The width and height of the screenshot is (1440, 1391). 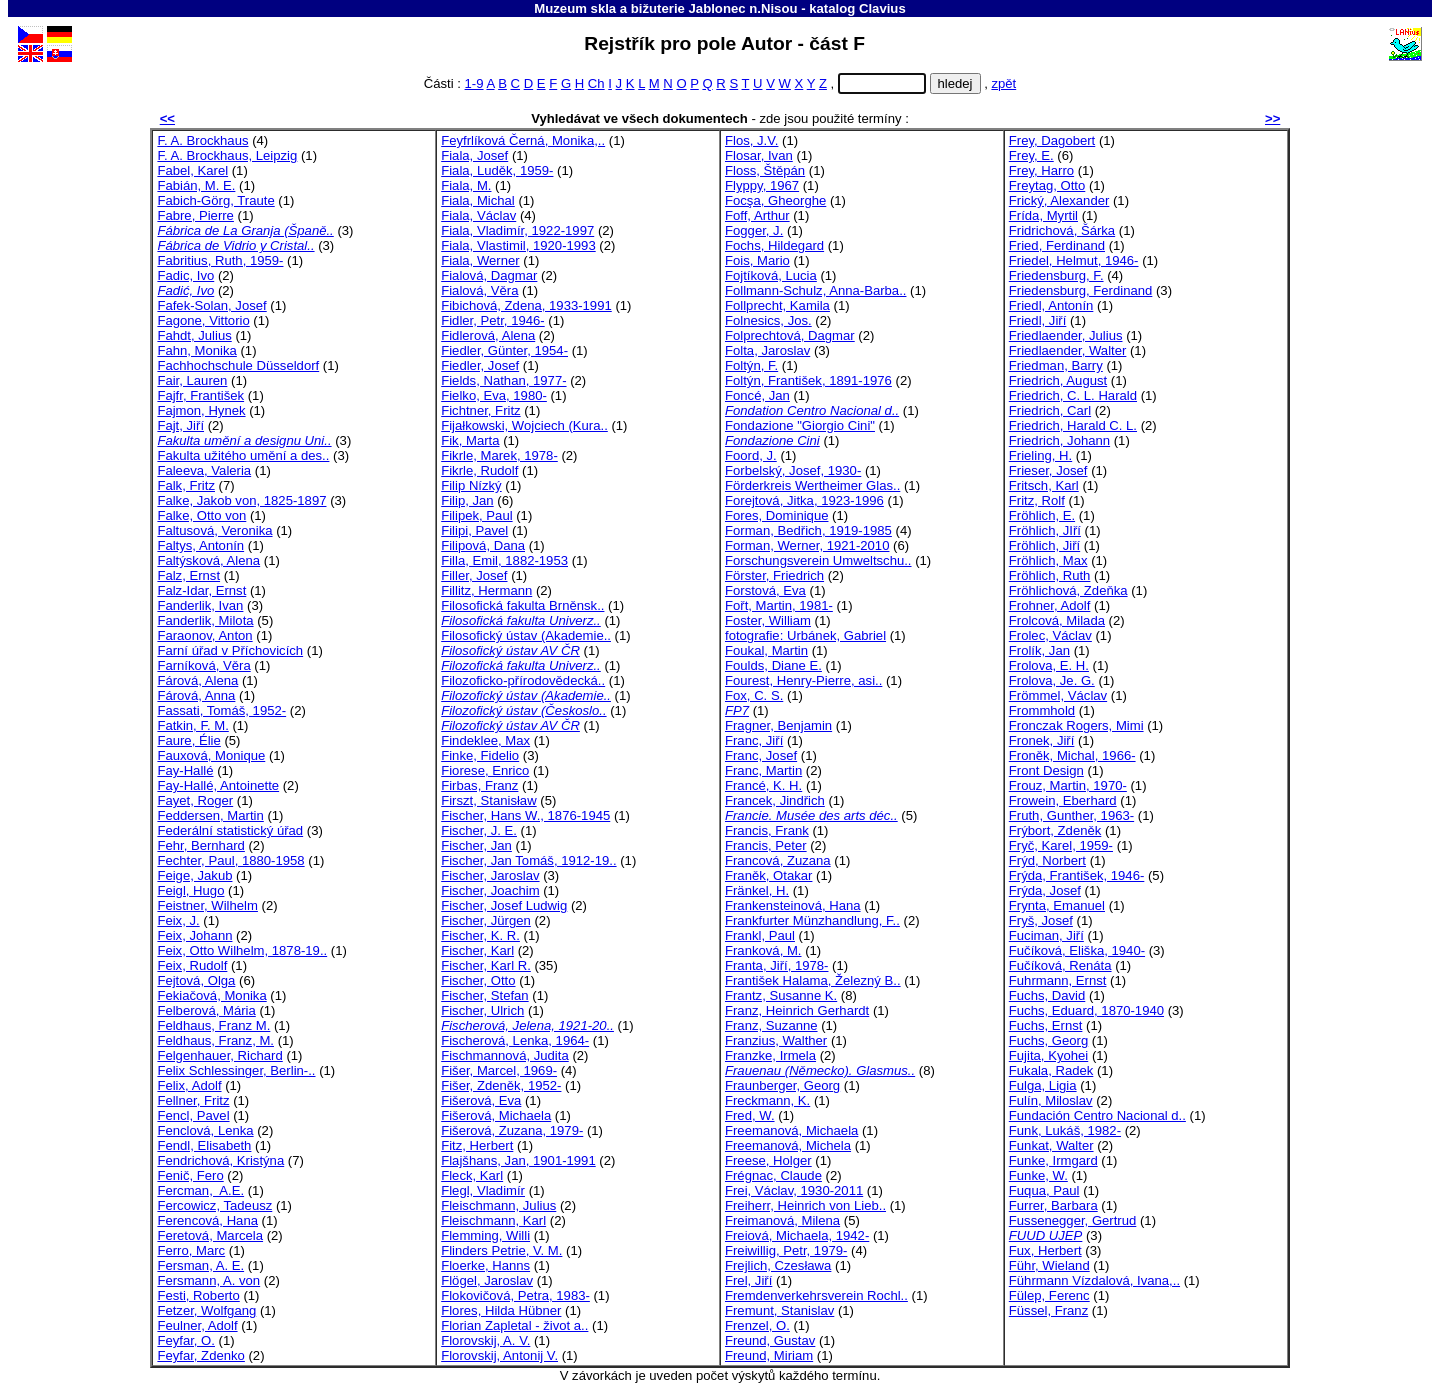 What do you see at coordinates (196, 980) in the screenshot?
I see `Fejtová, Olga` at bounding box center [196, 980].